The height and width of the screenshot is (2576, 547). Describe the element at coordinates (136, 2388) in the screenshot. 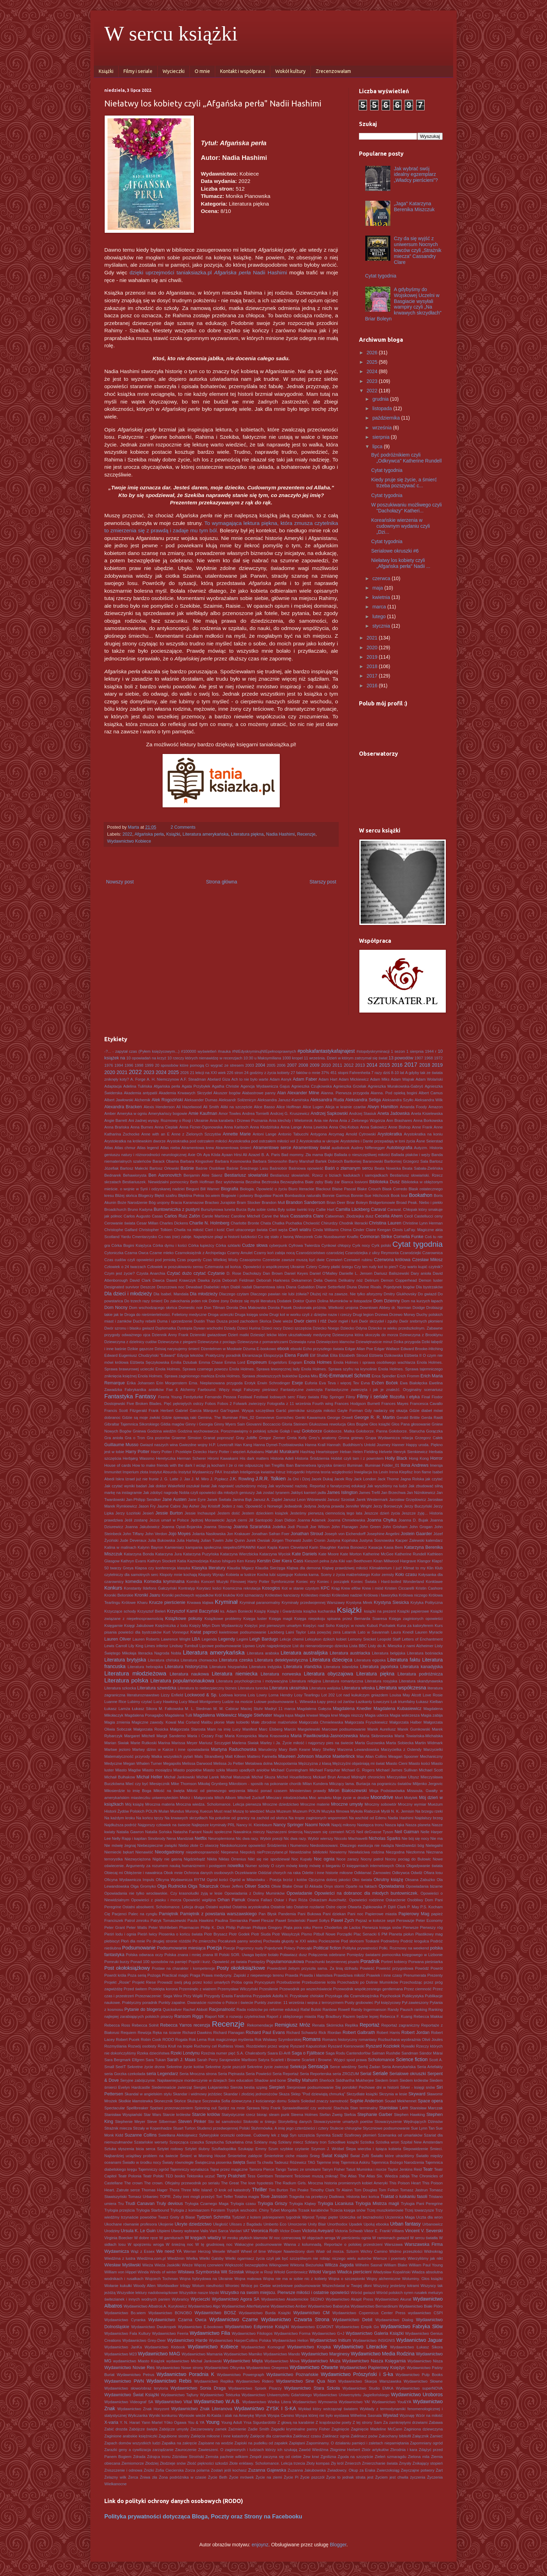

I see `Wydawnictwo słowo/obraz terytoria` at that location.